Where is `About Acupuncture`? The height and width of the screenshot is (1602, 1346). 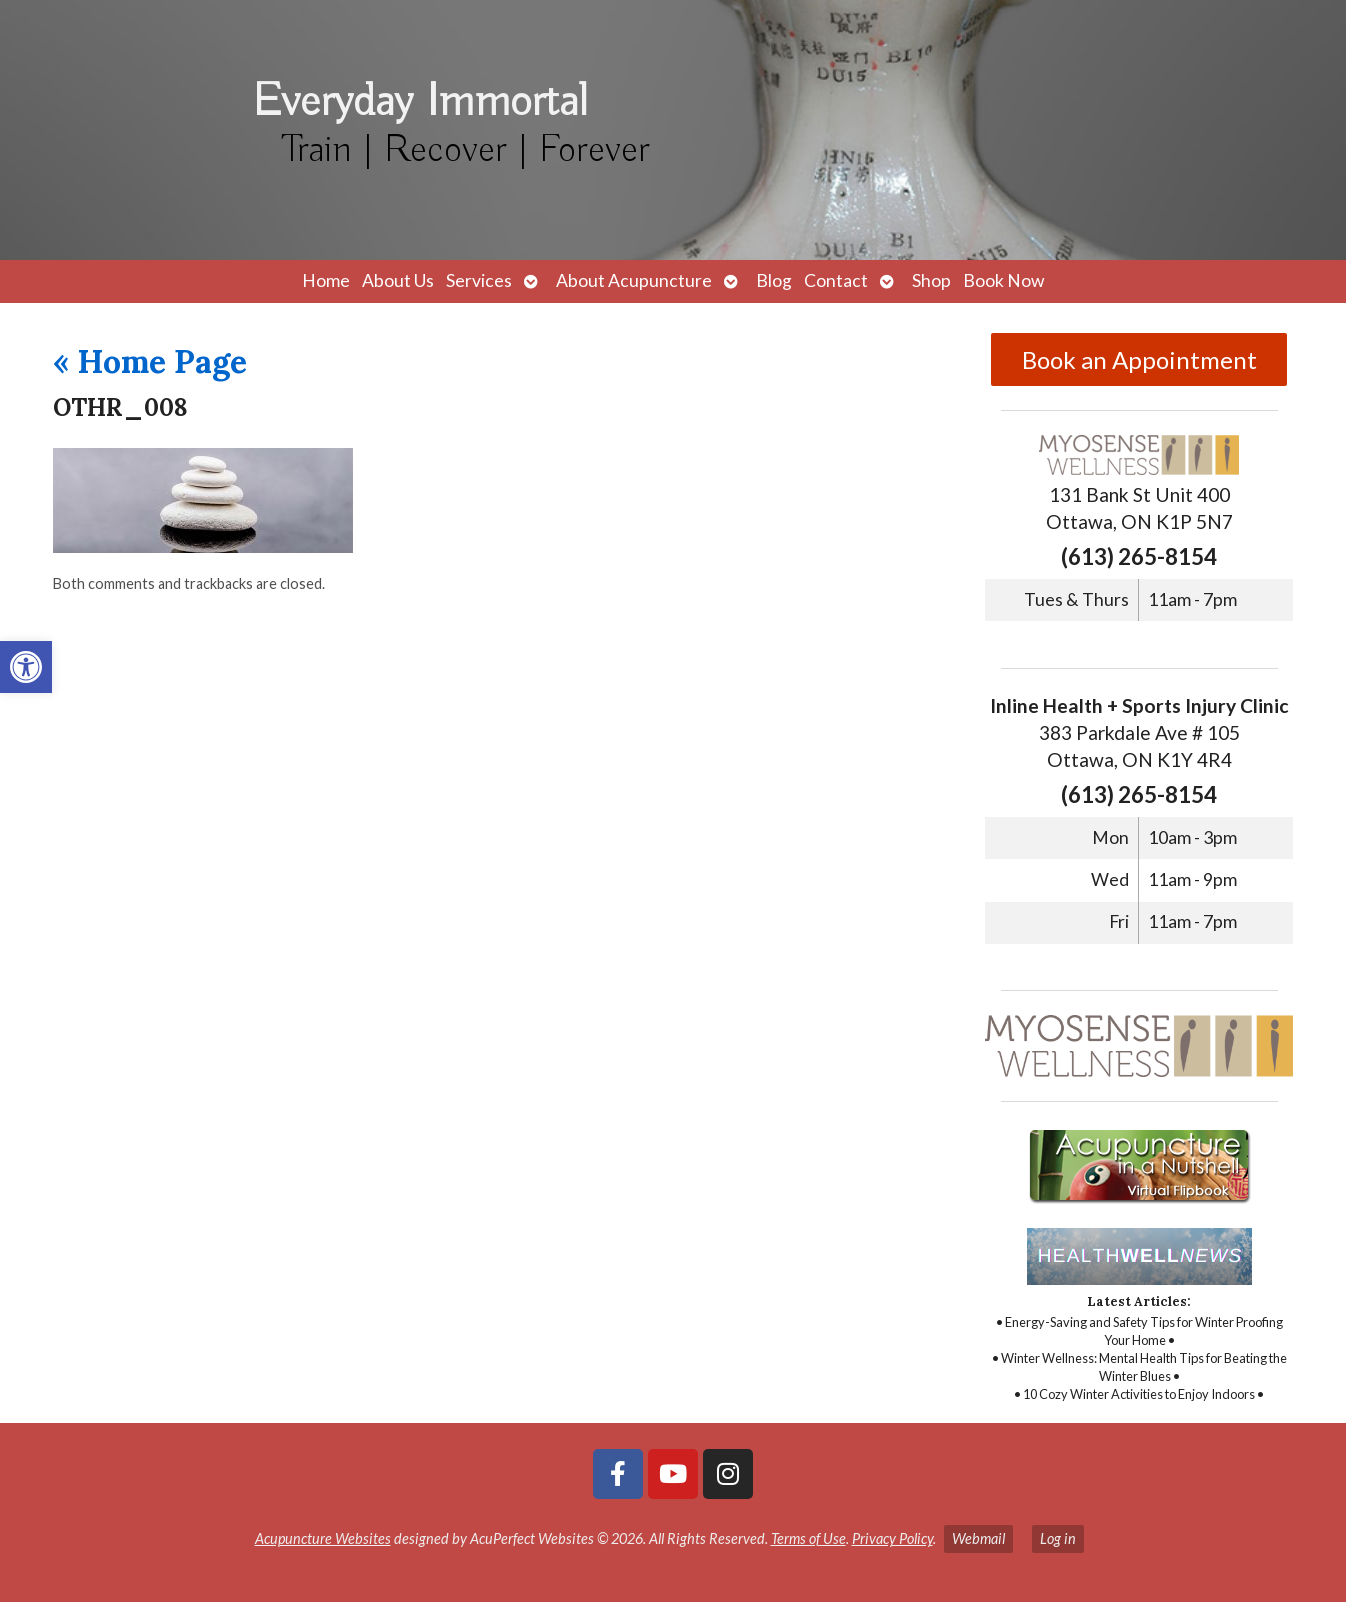
About Acupuncture is located at coordinates (634, 280).